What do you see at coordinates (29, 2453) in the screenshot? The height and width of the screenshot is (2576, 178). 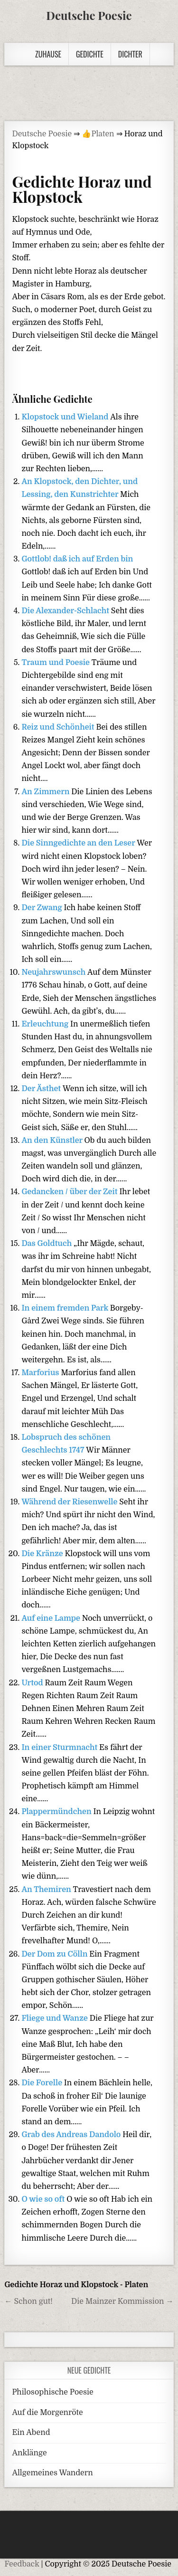 I see `Anklänge` at bounding box center [29, 2453].